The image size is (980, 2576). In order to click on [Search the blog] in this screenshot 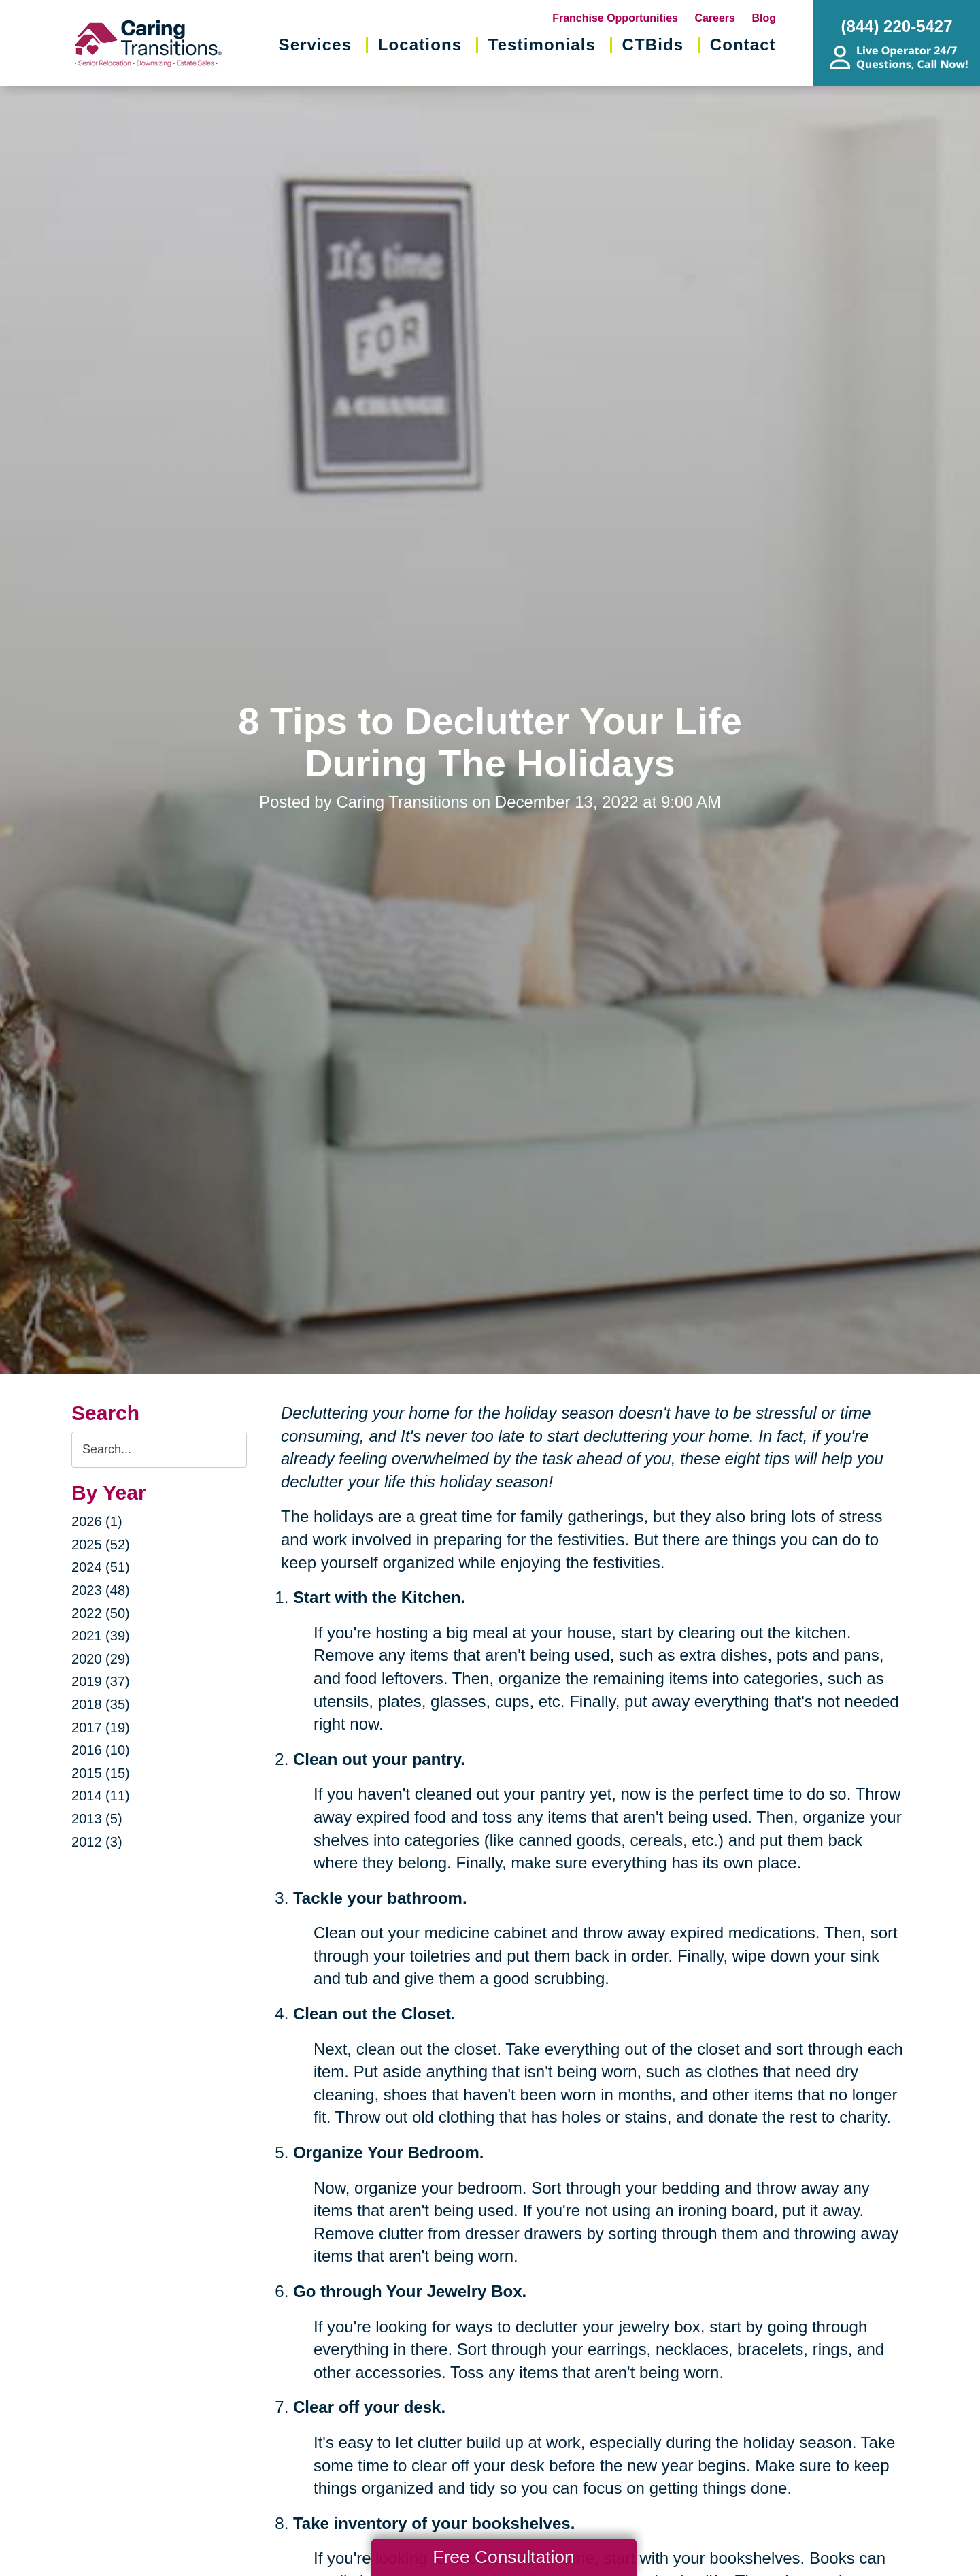, I will do `click(159, 1450)`.